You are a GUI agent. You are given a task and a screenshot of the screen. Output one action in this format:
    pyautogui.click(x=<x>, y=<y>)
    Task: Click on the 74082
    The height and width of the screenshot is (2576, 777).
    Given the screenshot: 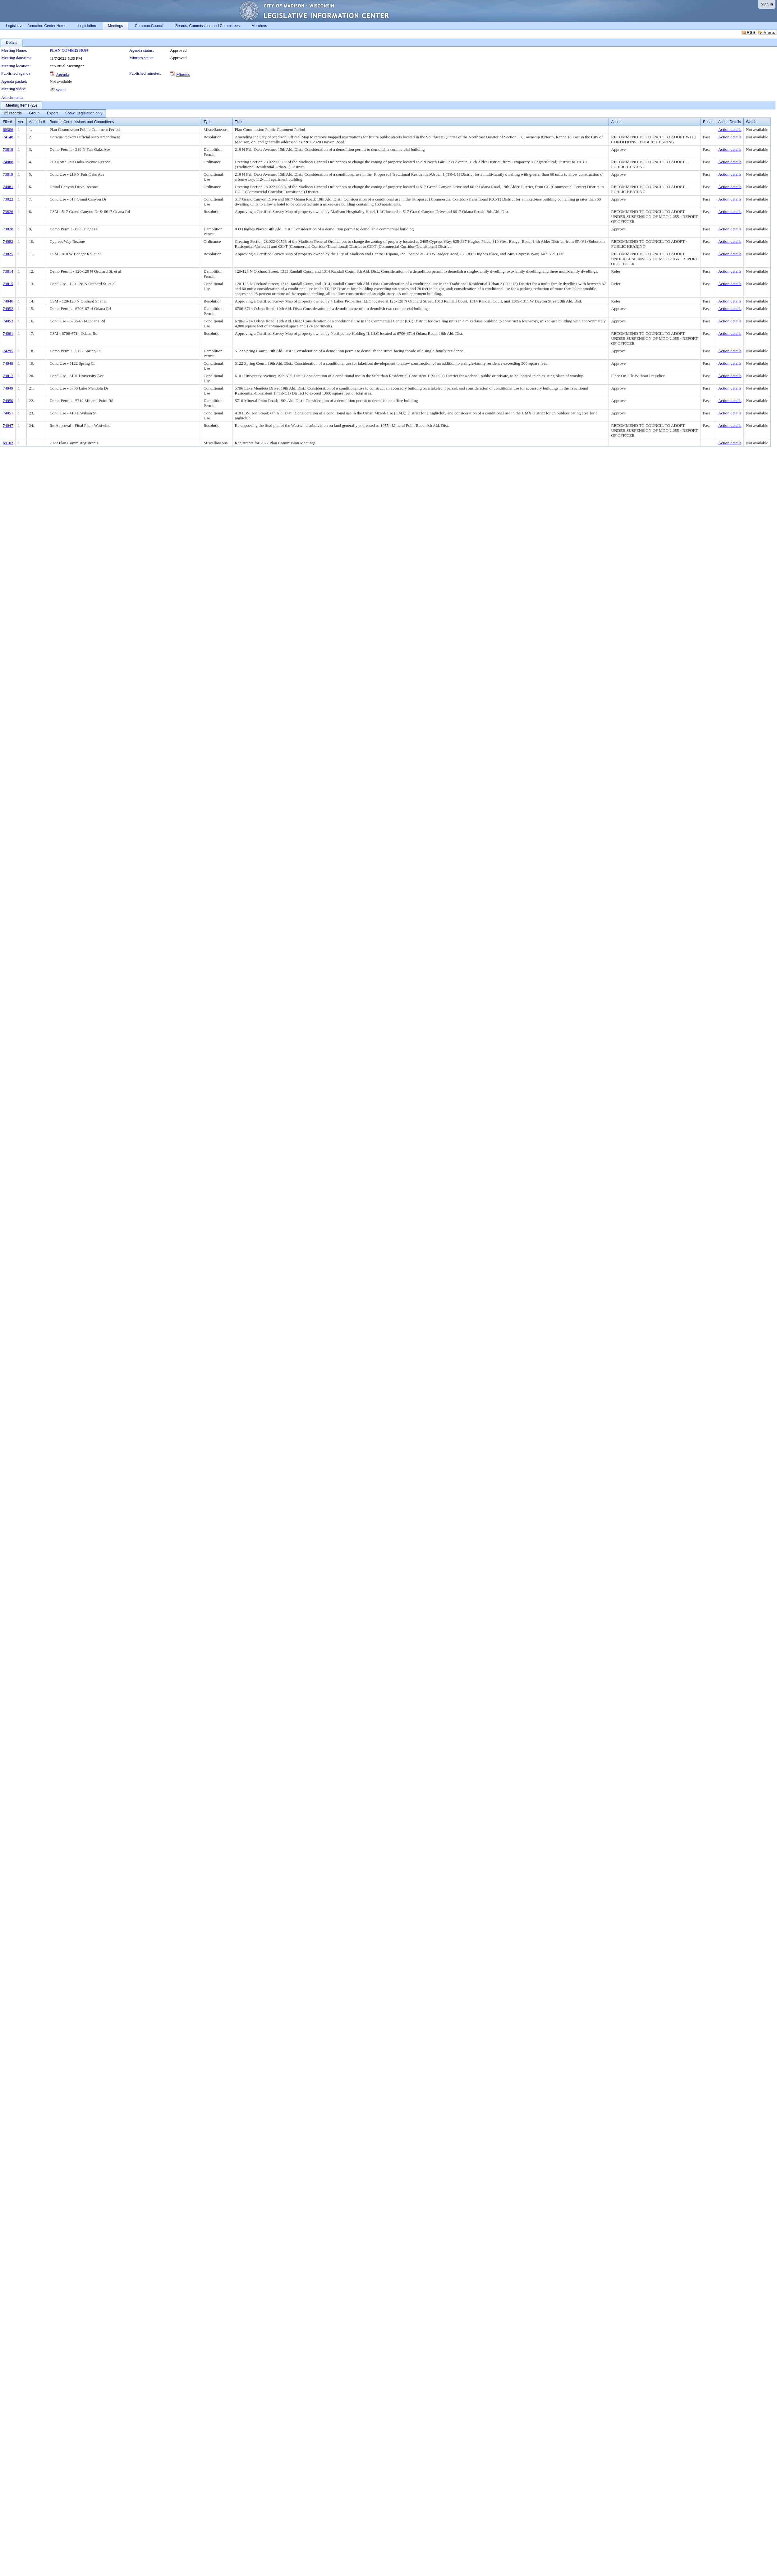 What is the action you would take?
    pyautogui.click(x=8, y=241)
    